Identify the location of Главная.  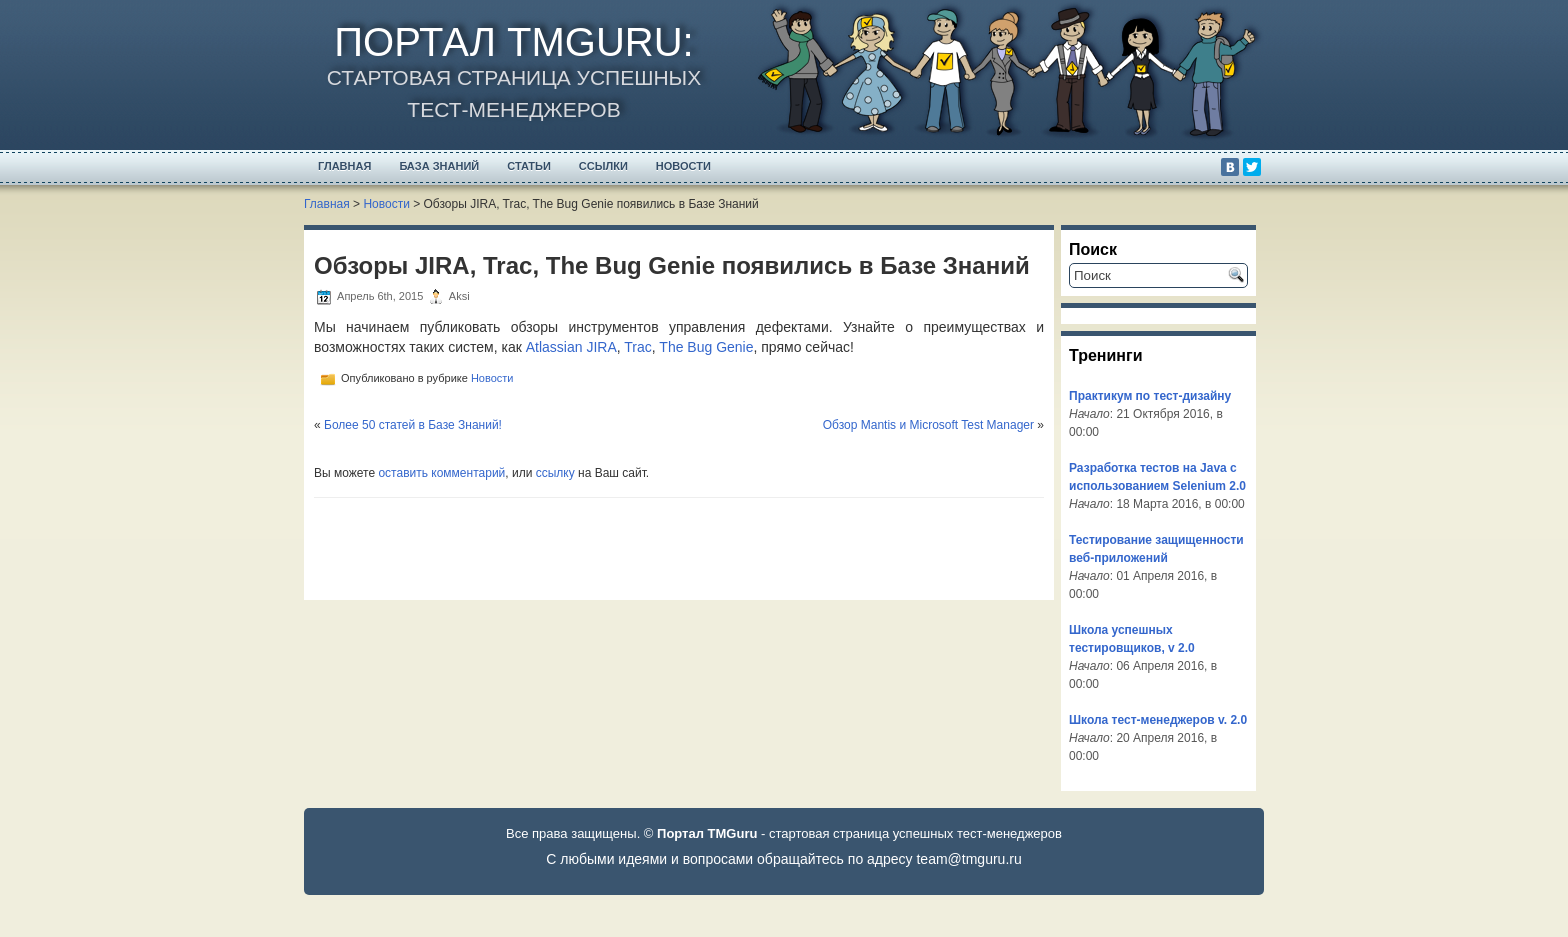
(344, 166).